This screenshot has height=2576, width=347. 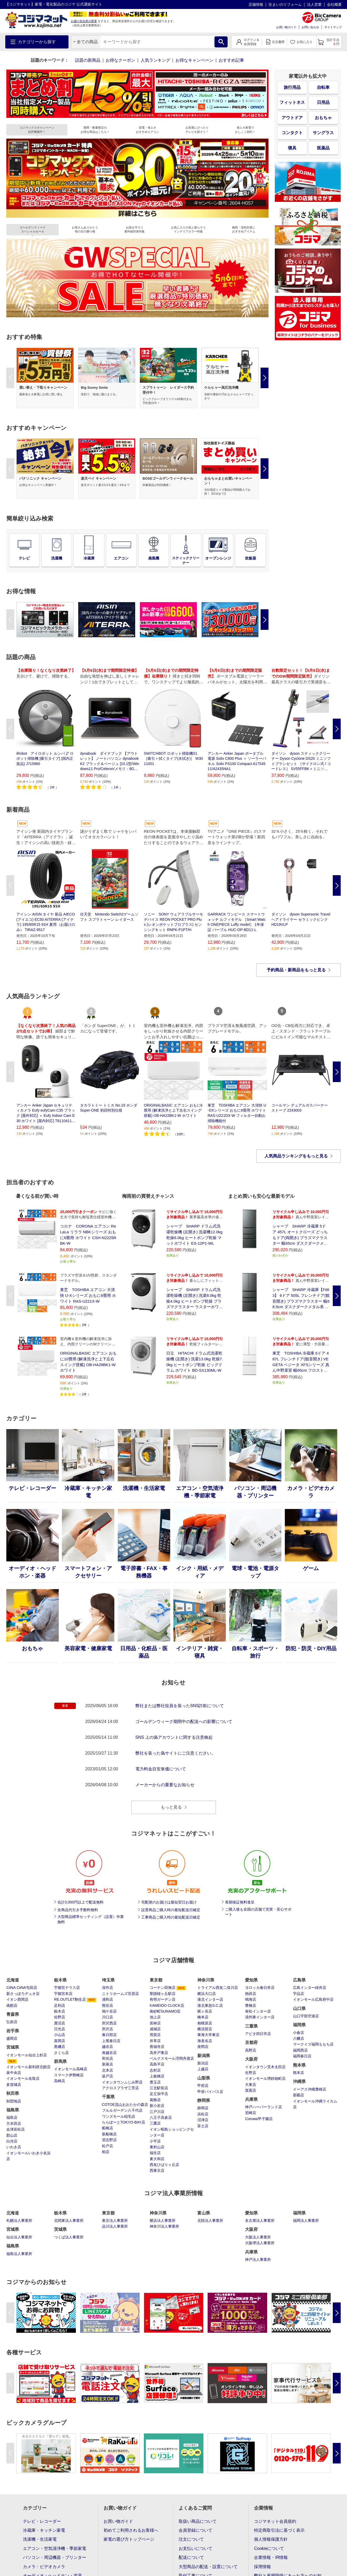 What do you see at coordinates (155, 2100) in the screenshot?
I see `葛飾店` at bounding box center [155, 2100].